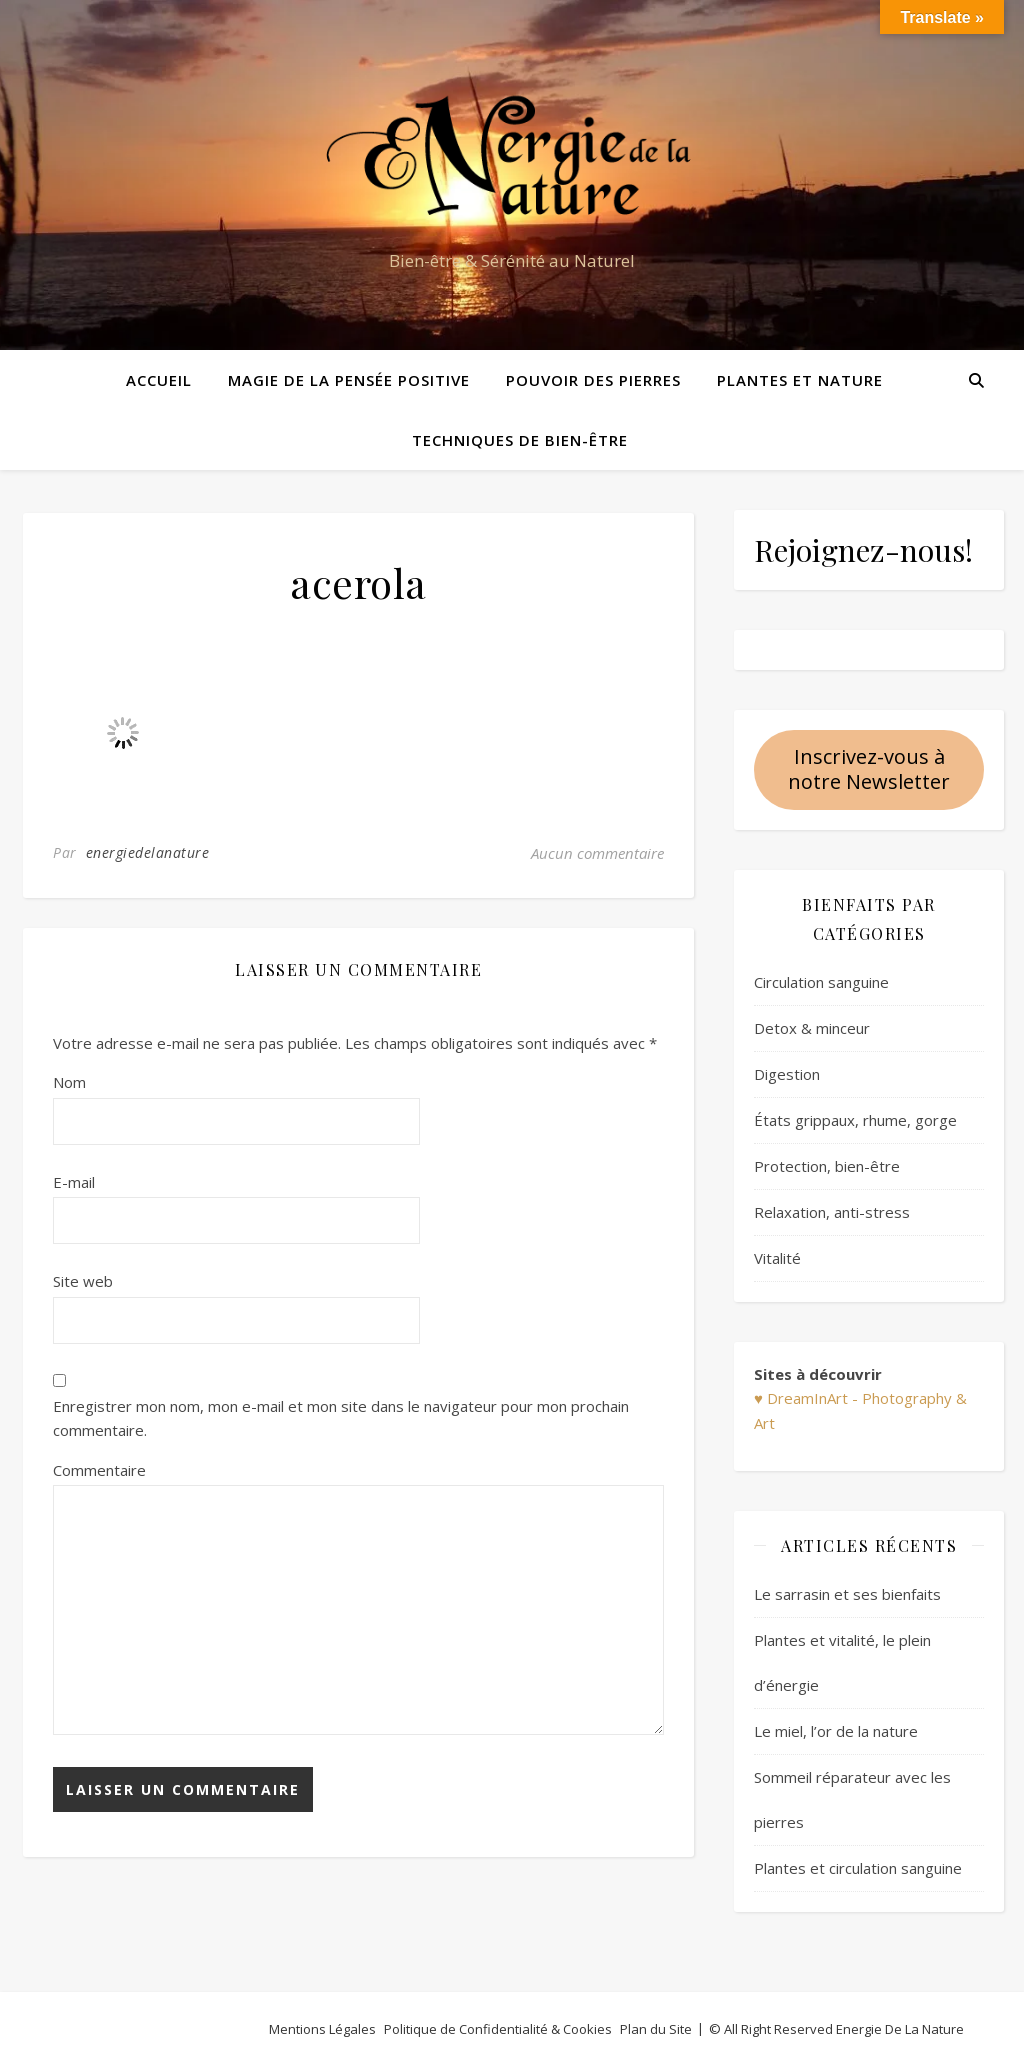 The height and width of the screenshot is (2066, 1024). Describe the element at coordinates (858, 1868) in the screenshot. I see `Plantes et circulation sanguine` at that location.